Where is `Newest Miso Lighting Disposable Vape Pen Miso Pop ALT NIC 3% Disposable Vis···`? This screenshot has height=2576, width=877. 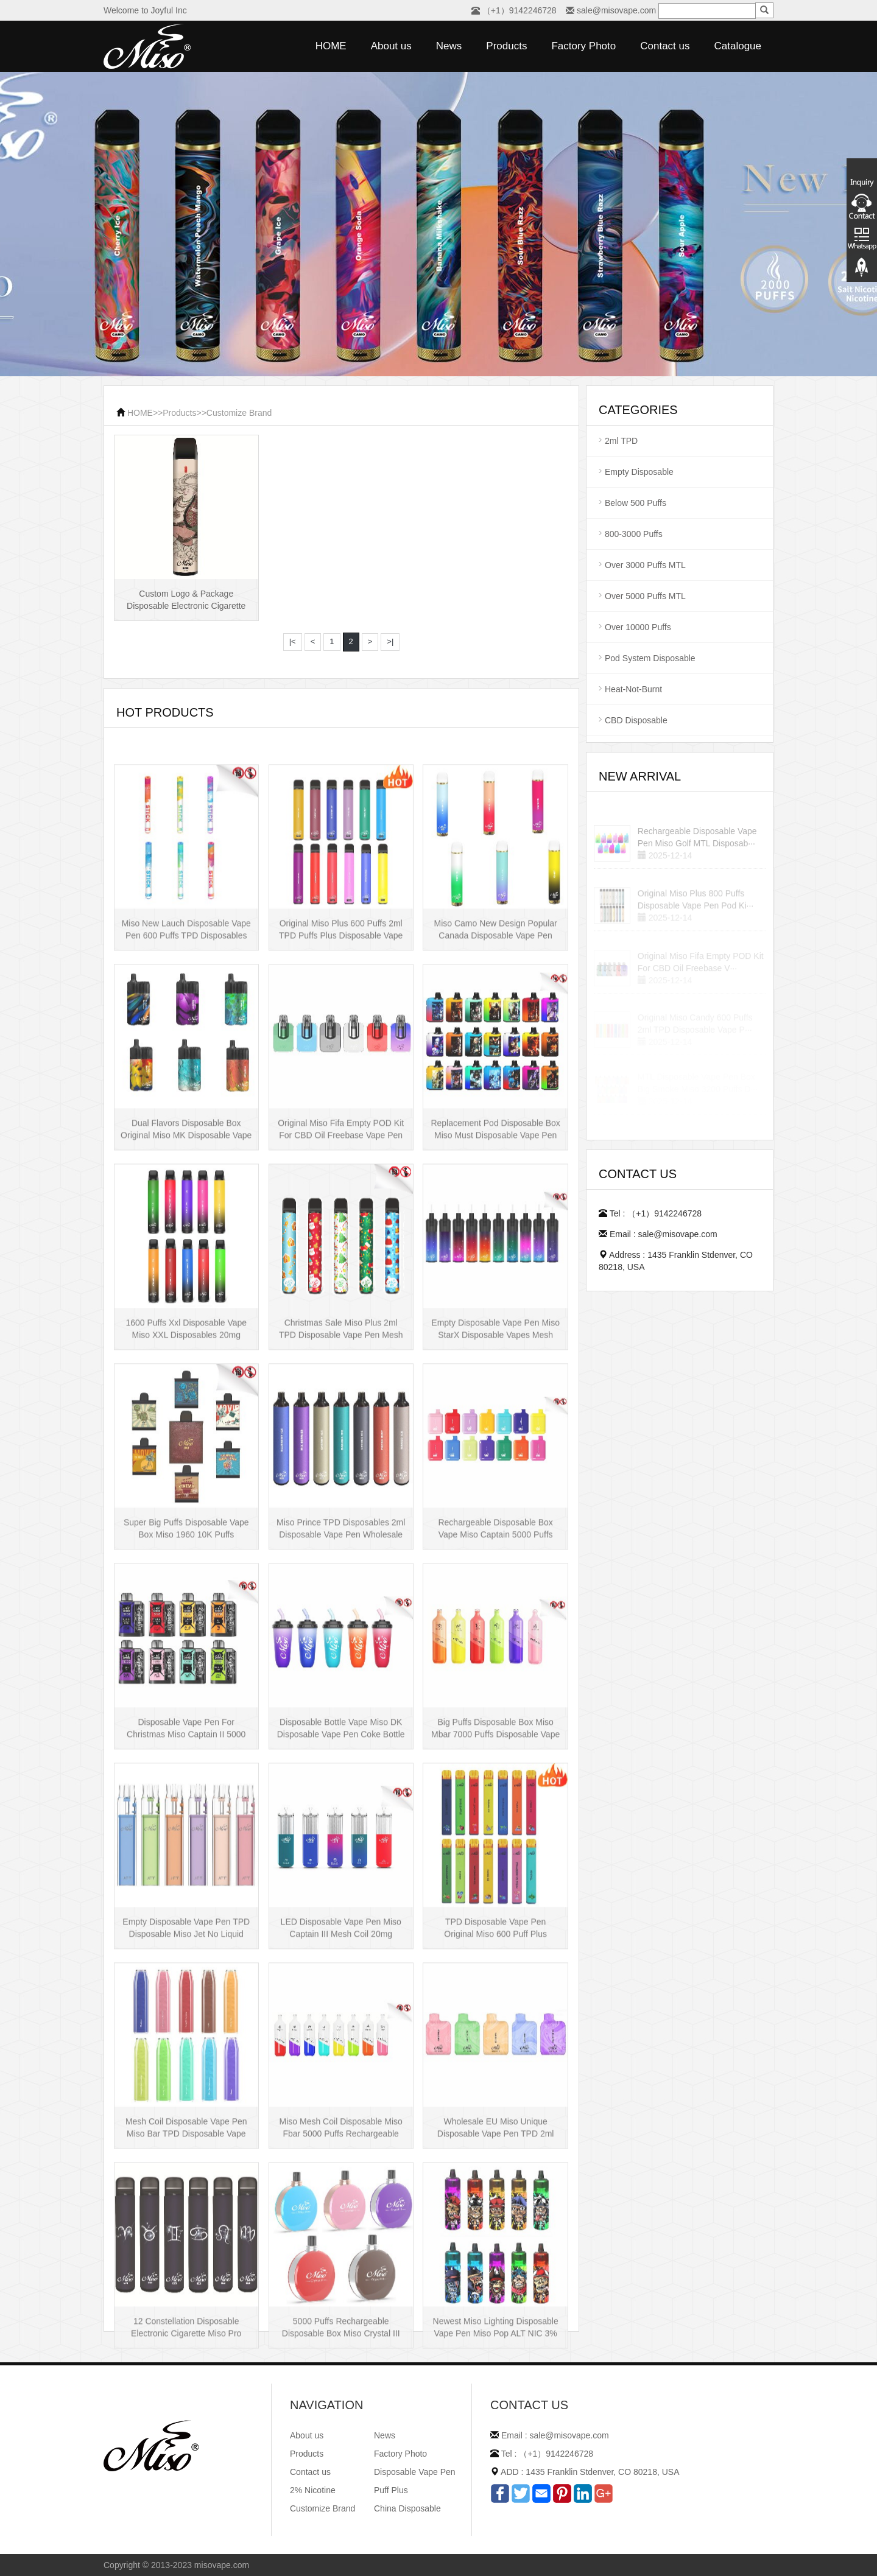 Newest Miso Lighting Disposable Vape Pen Miso Pop ALT NIC 3% Disposable Vis··· is located at coordinates (495, 2484).